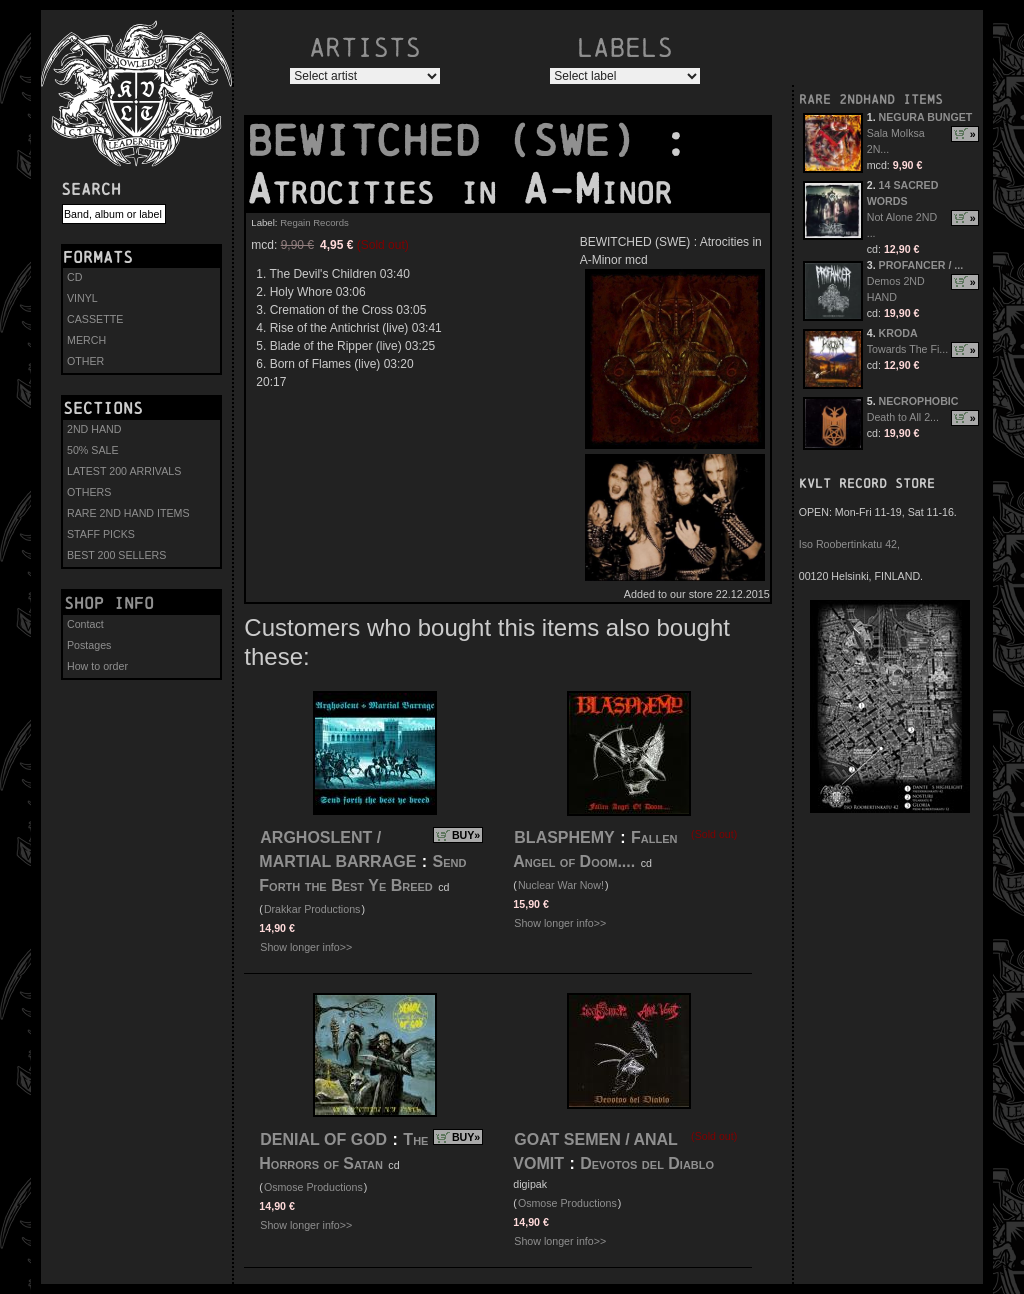 The width and height of the screenshot is (1024, 1294). I want to click on Osmose Productions, so click(313, 1187).